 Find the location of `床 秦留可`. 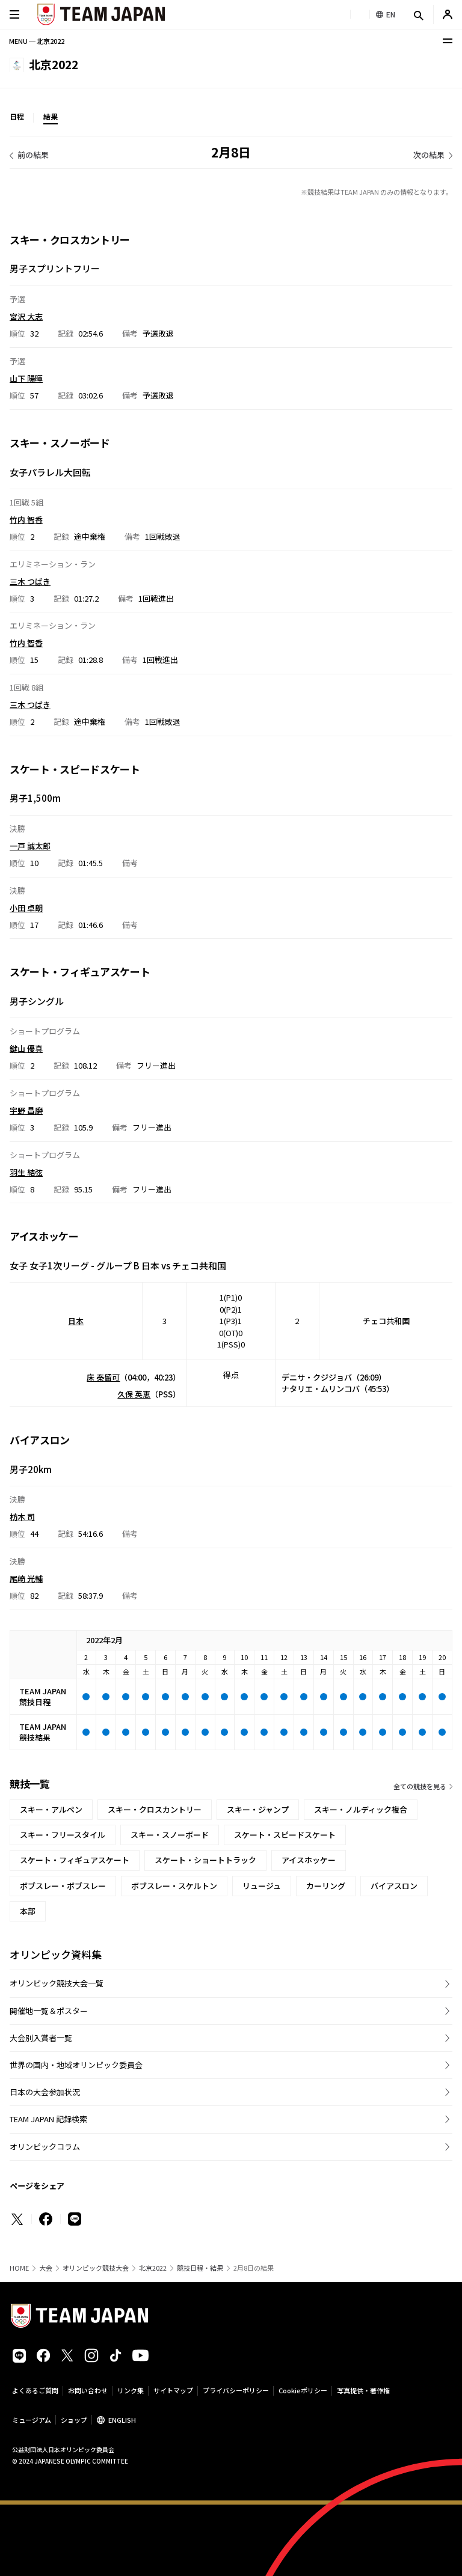

床 秦留可 is located at coordinates (103, 1377).